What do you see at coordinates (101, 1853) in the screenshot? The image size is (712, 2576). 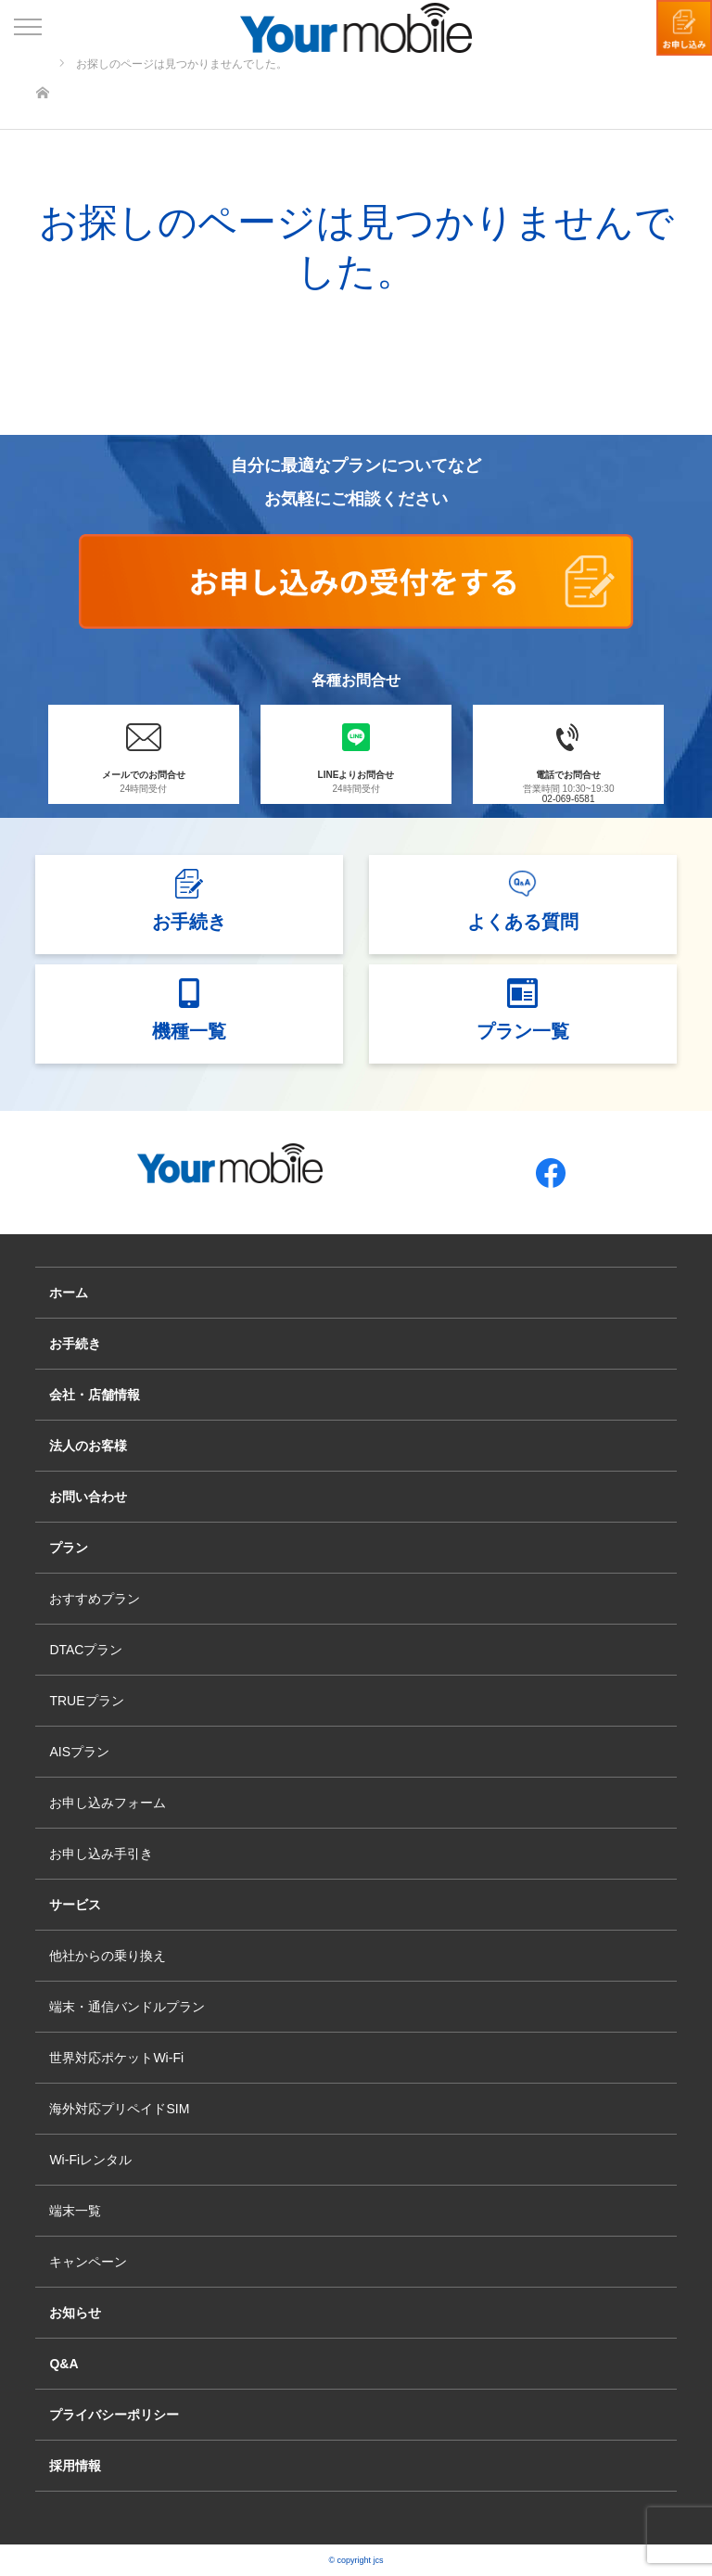 I see `お申し込み手引き` at bounding box center [101, 1853].